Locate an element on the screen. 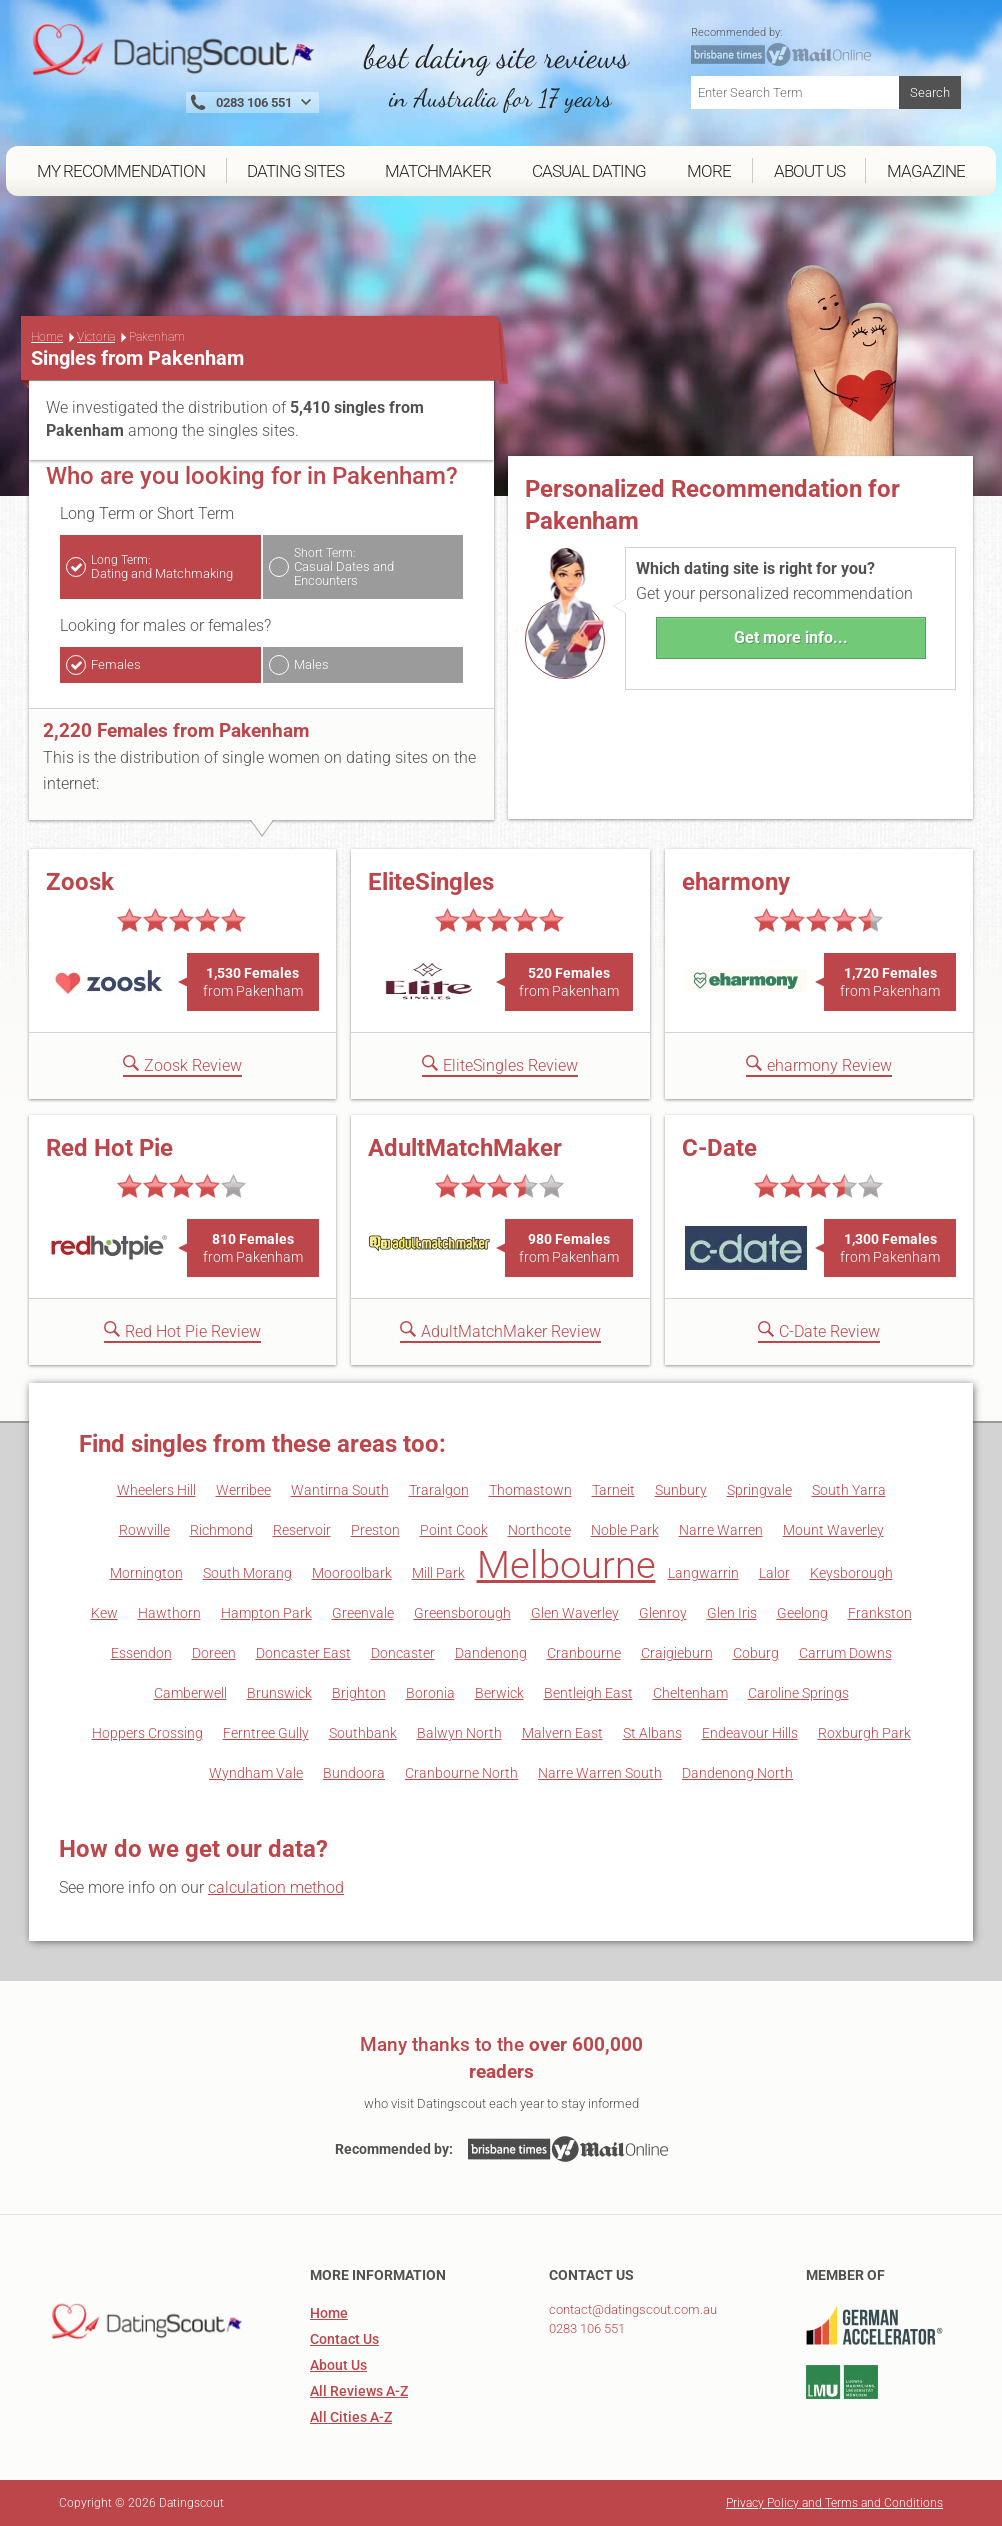 The height and width of the screenshot is (2526, 1002). Cheltenham is located at coordinates (690, 1693).